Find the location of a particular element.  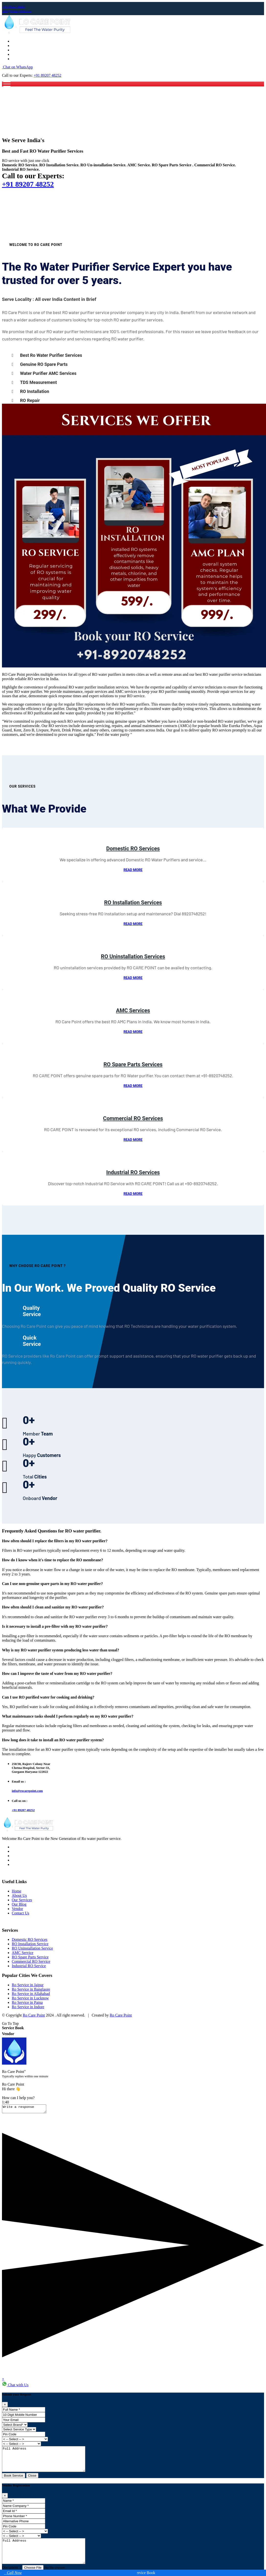

Commercial RO Service is located at coordinates (31, 1961).